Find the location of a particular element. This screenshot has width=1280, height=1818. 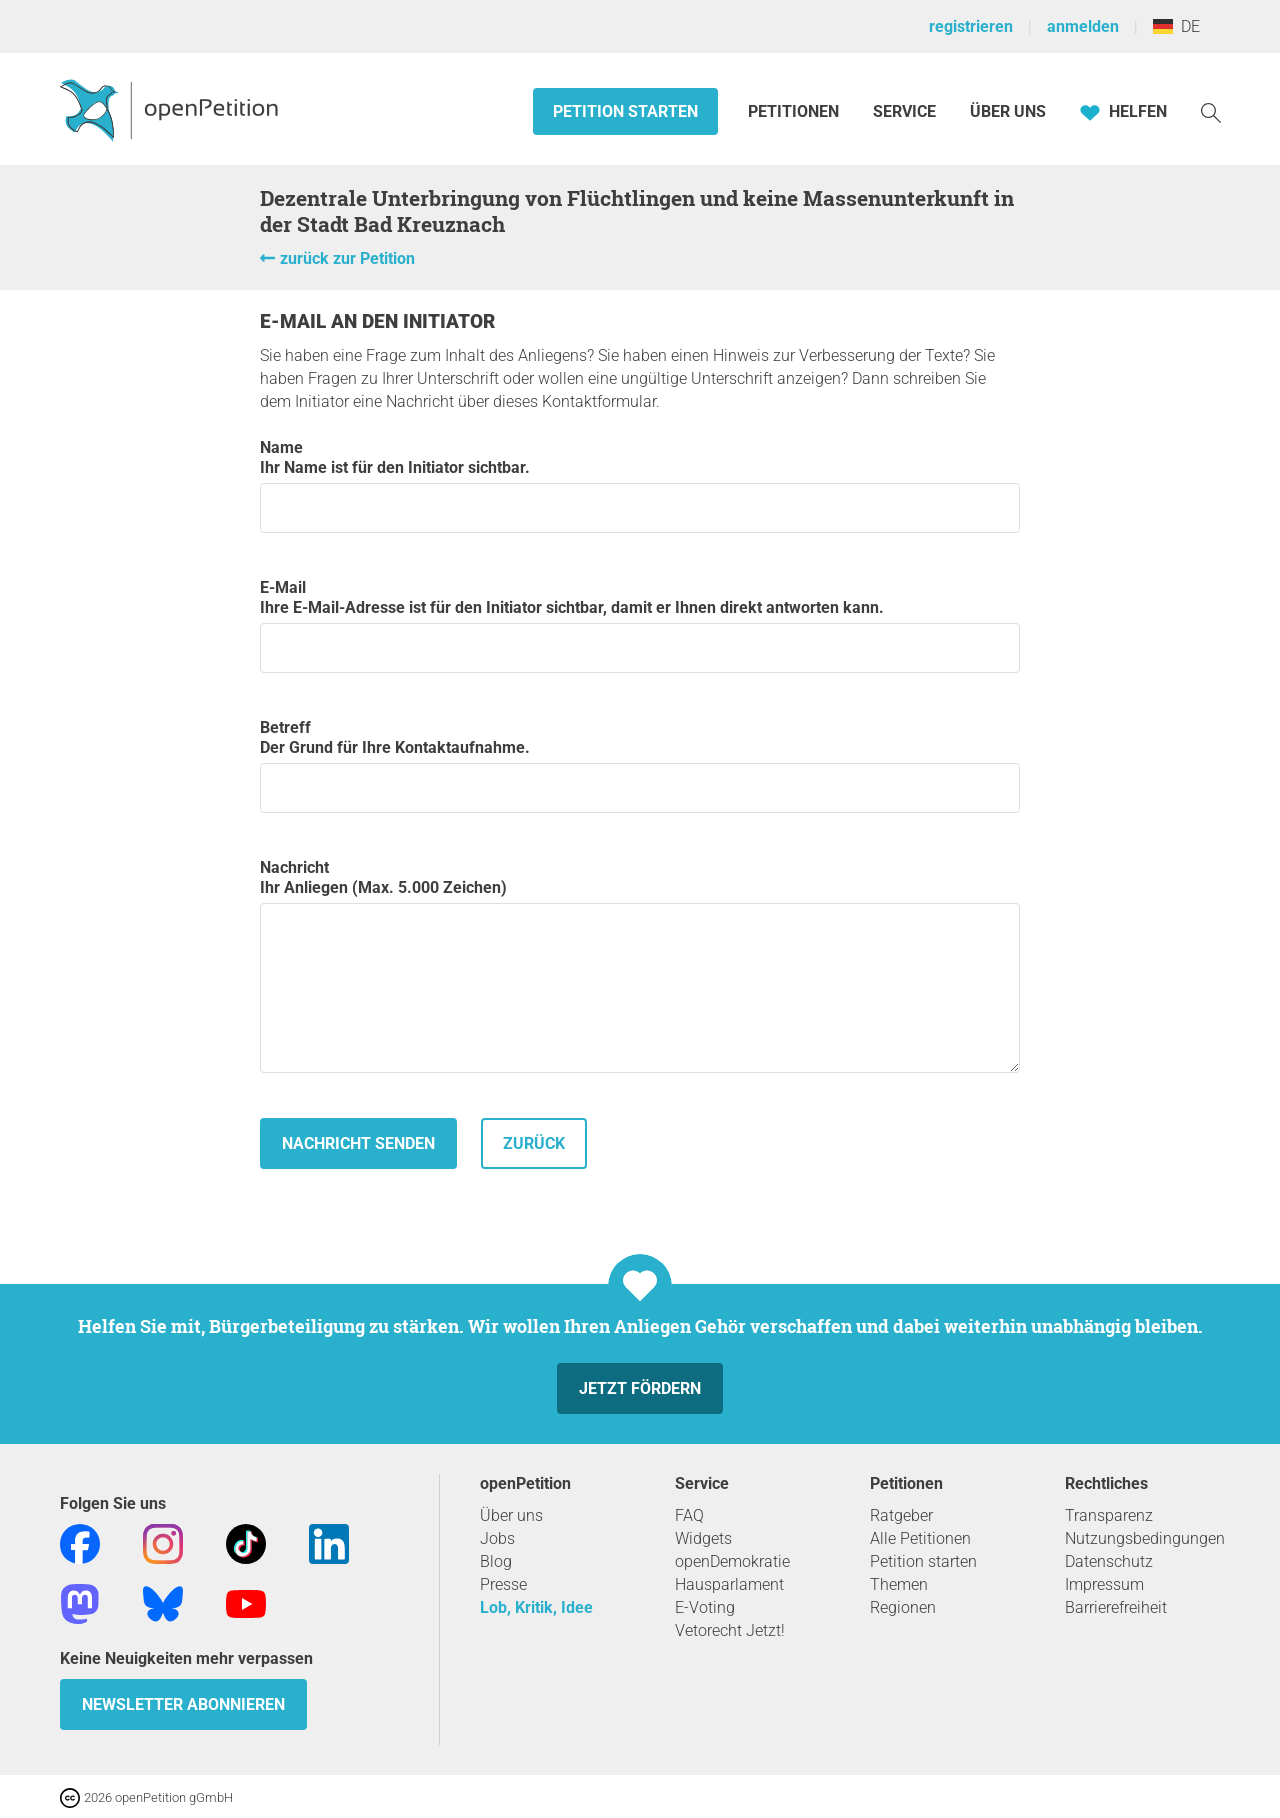

Newsletter abonnieren is located at coordinates (183, 1704).